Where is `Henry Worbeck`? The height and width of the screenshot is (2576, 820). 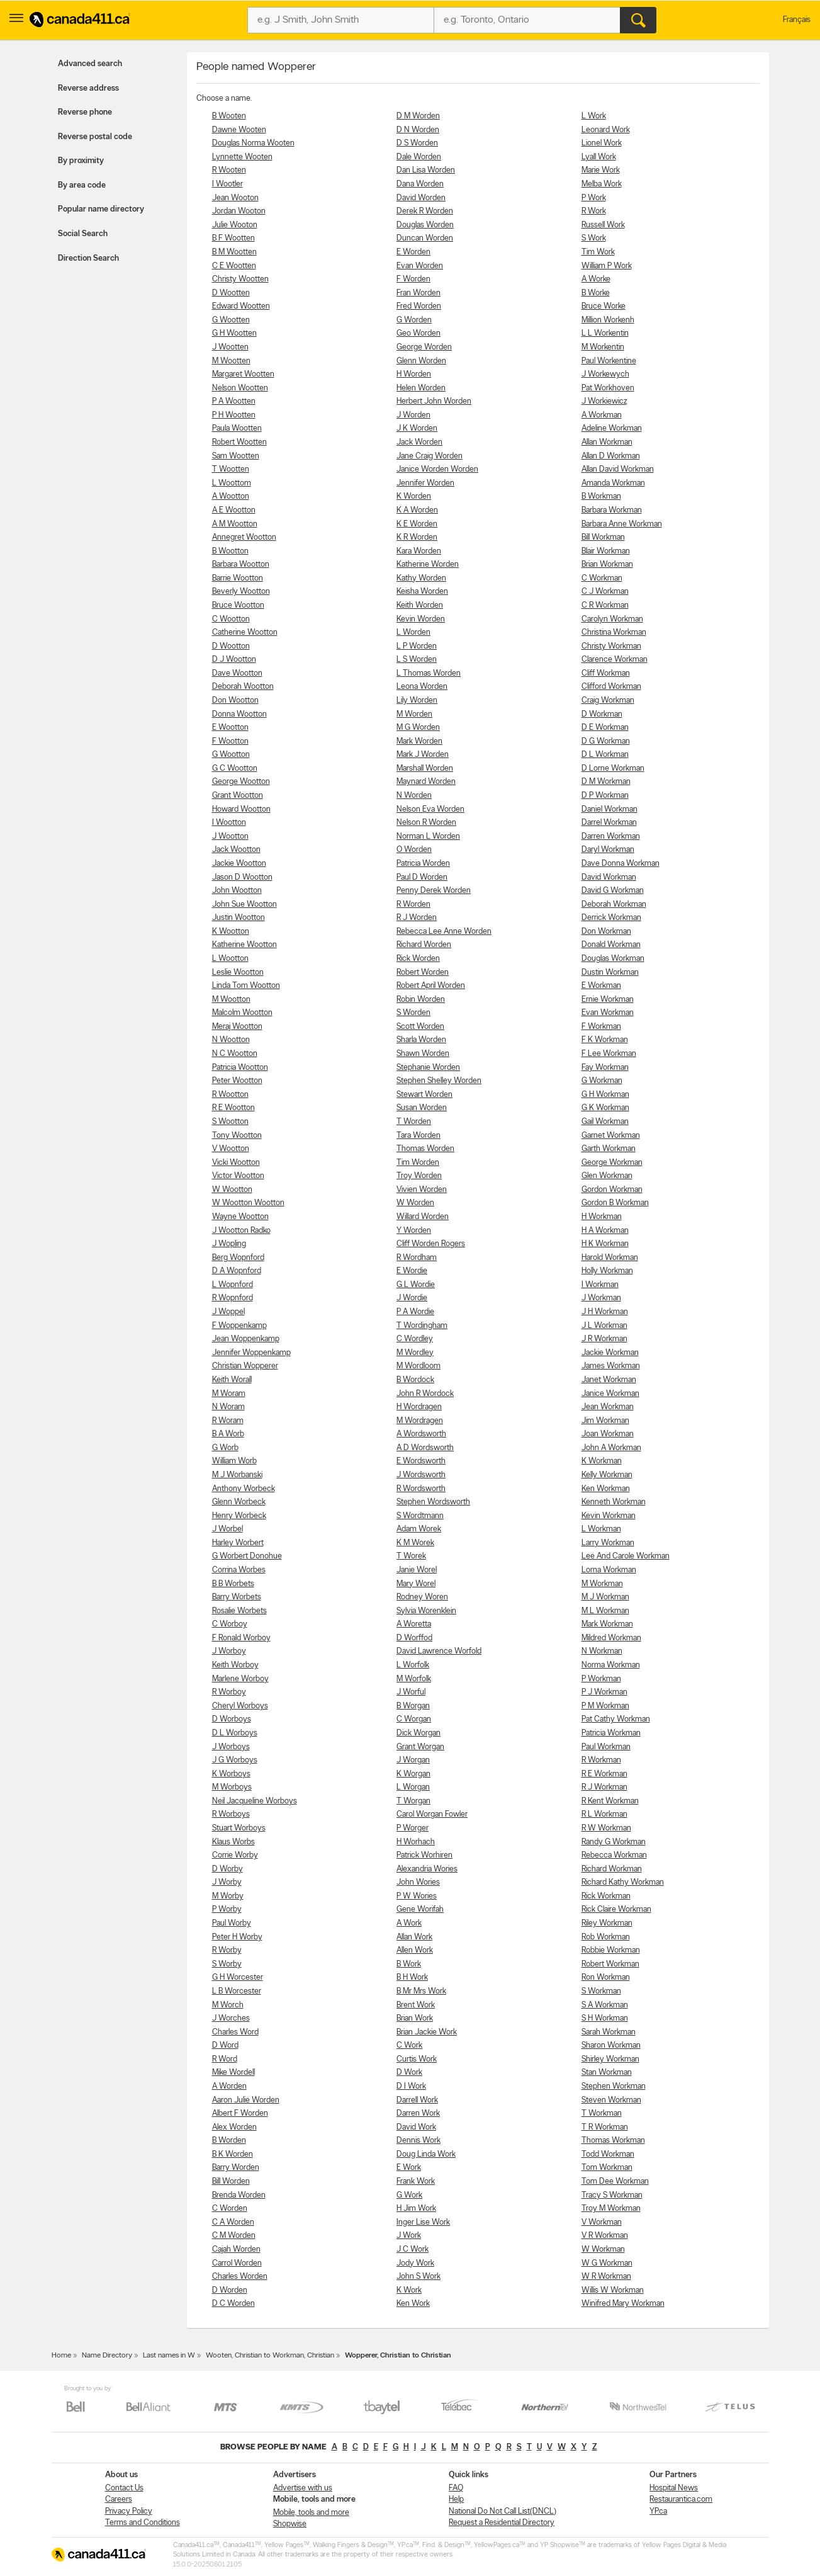 Henry Worbeck is located at coordinates (239, 1516).